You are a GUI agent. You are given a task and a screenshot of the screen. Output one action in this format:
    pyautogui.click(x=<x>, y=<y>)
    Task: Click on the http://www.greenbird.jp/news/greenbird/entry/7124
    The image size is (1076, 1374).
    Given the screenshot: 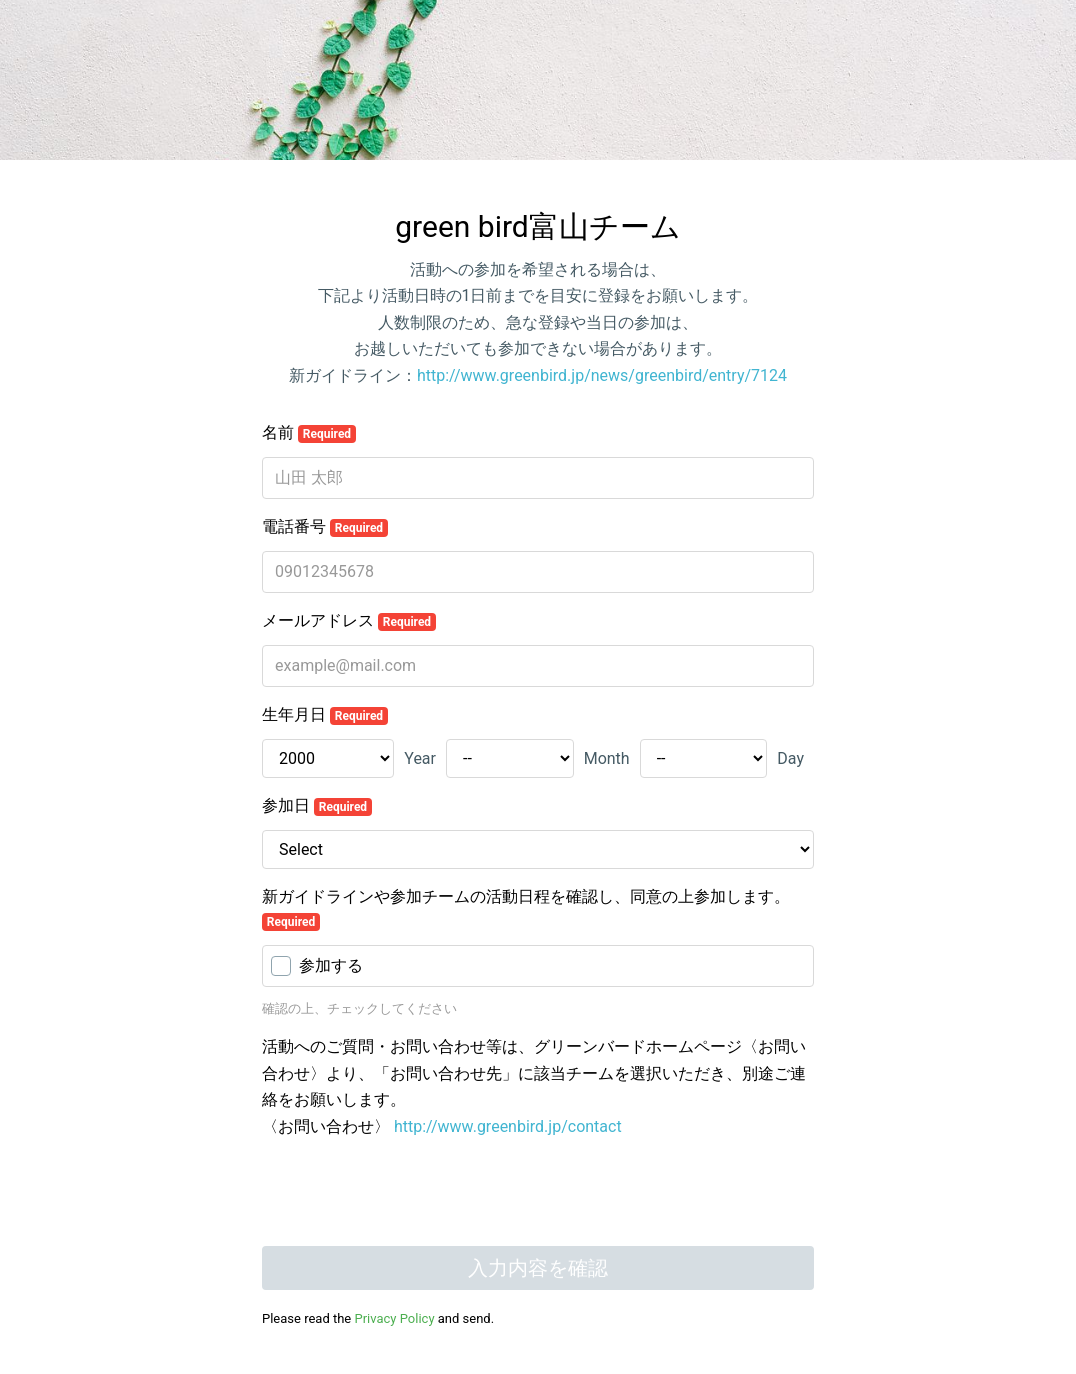 What is the action you would take?
    pyautogui.click(x=602, y=375)
    